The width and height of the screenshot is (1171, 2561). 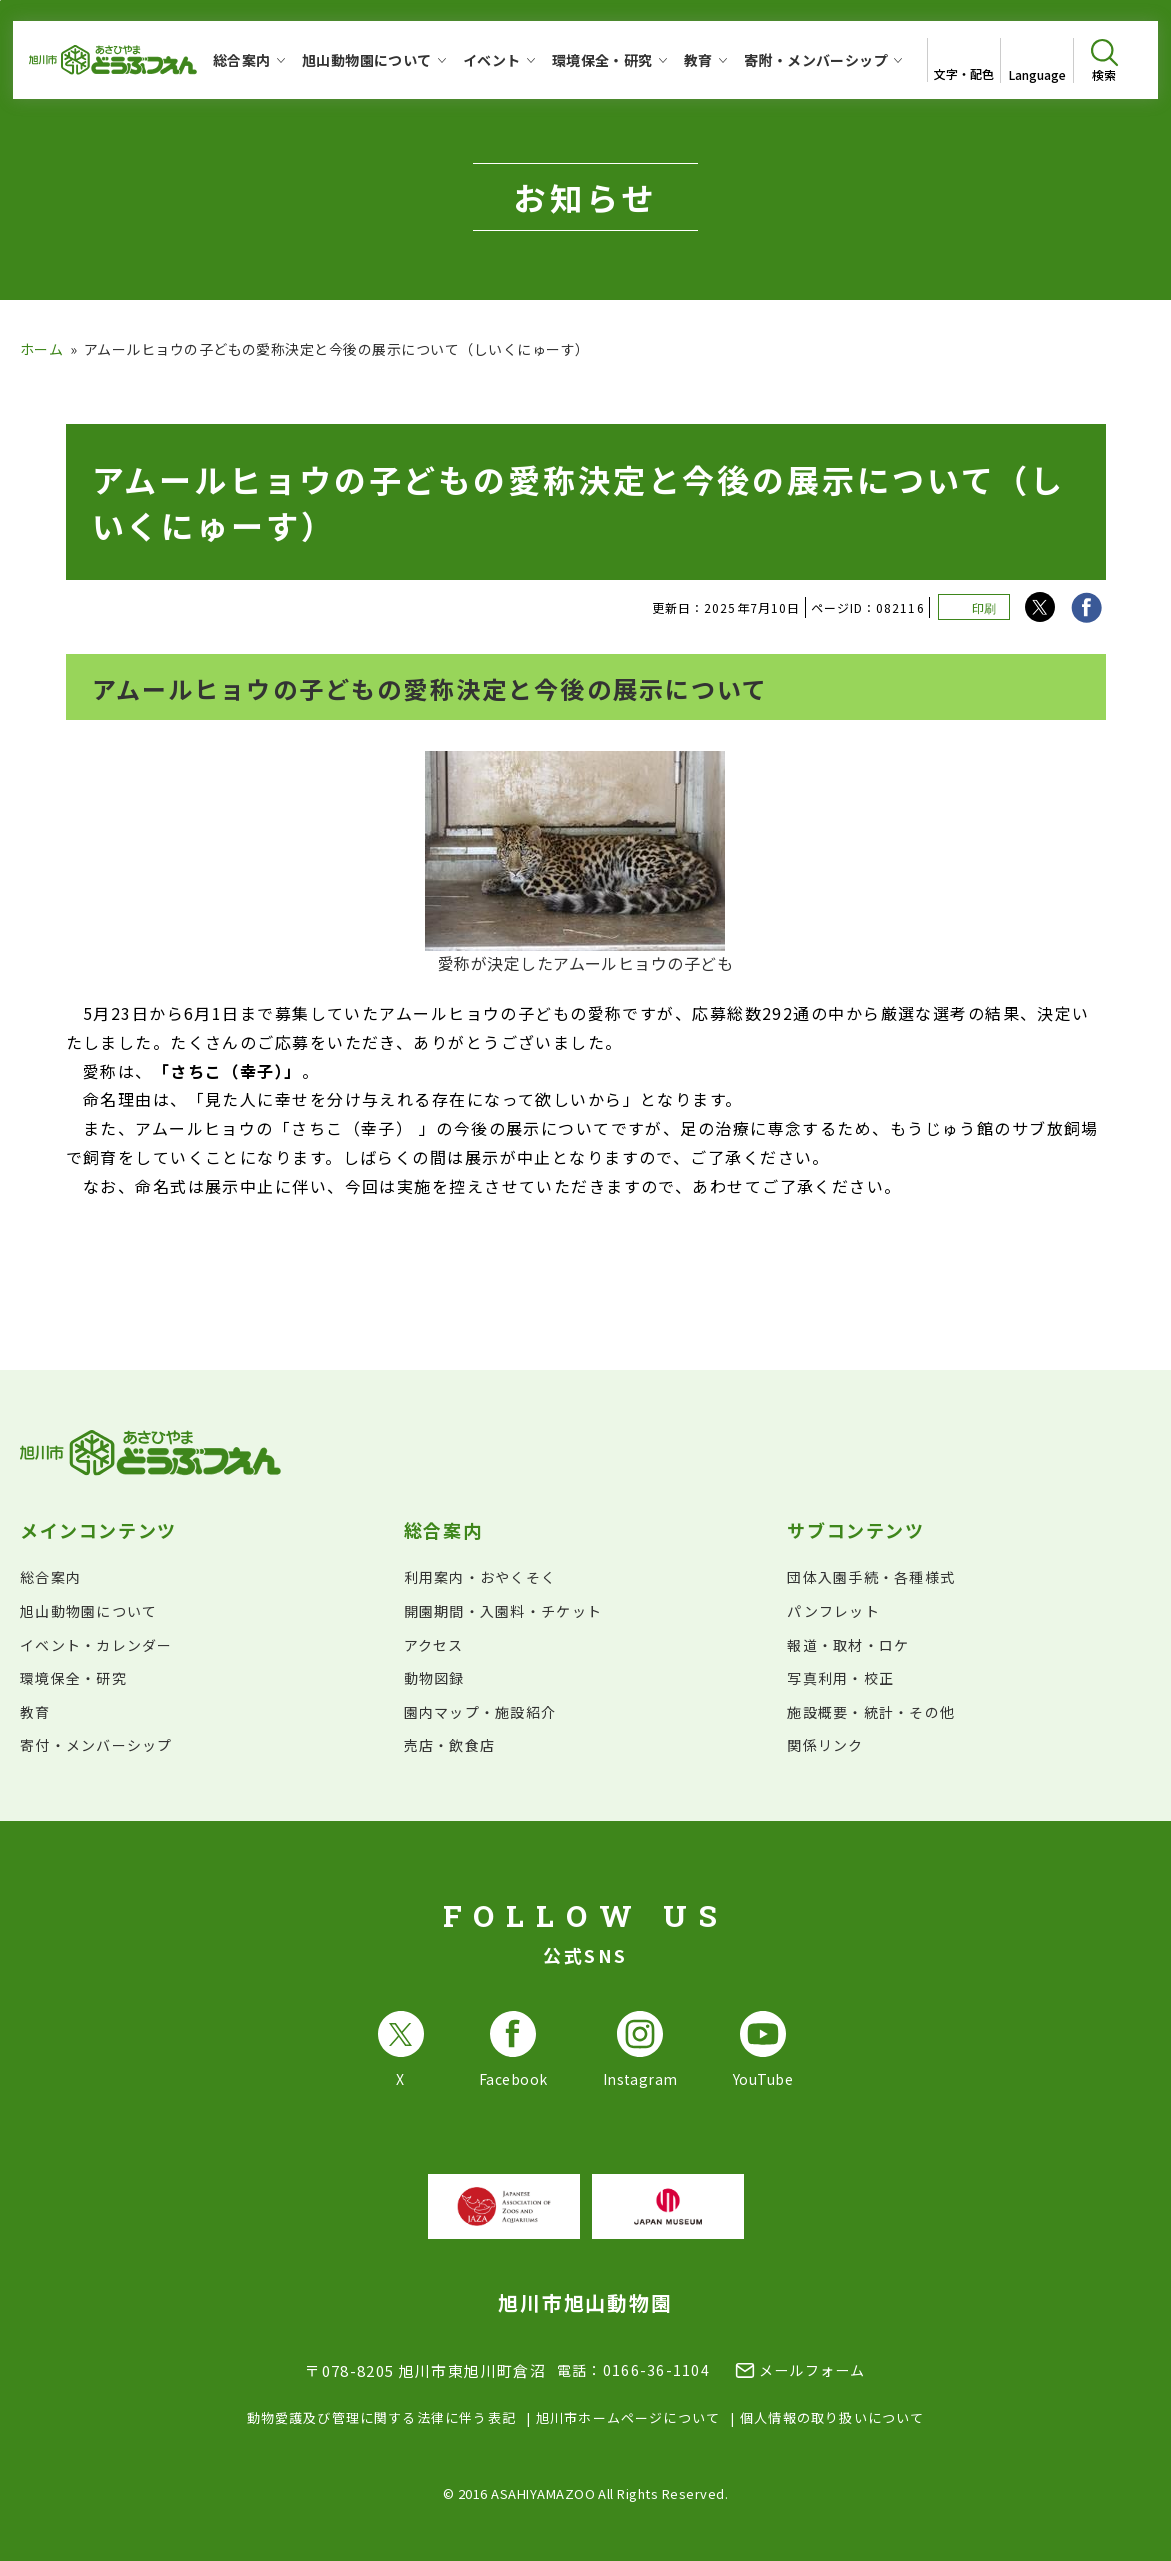 I want to click on 旭山動物園について, so click(x=88, y=1611).